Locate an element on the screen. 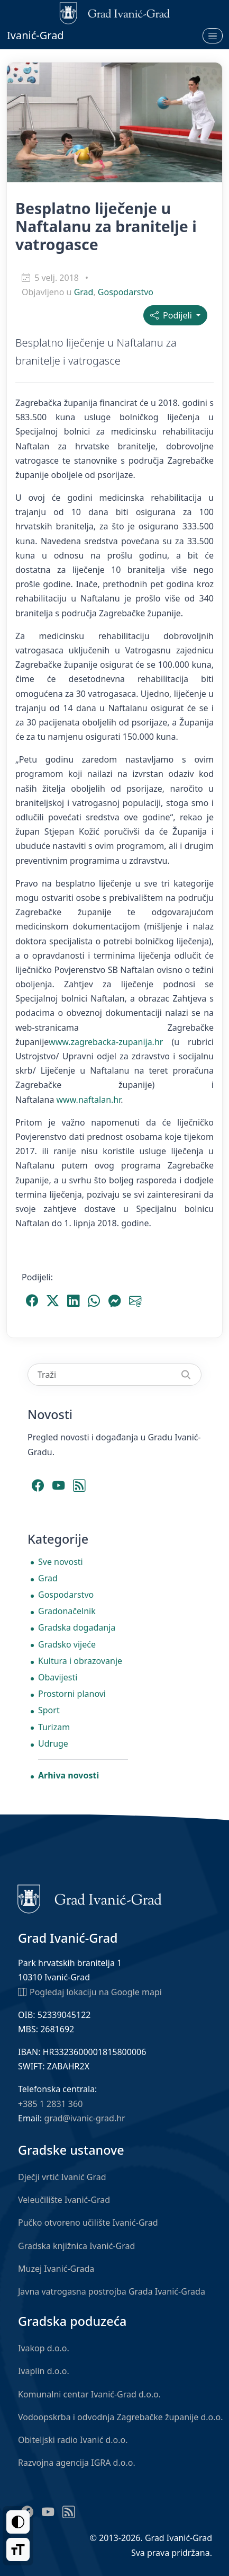  Komunalni centar Ivanić-Grad d.o.o. is located at coordinates (89, 2394).